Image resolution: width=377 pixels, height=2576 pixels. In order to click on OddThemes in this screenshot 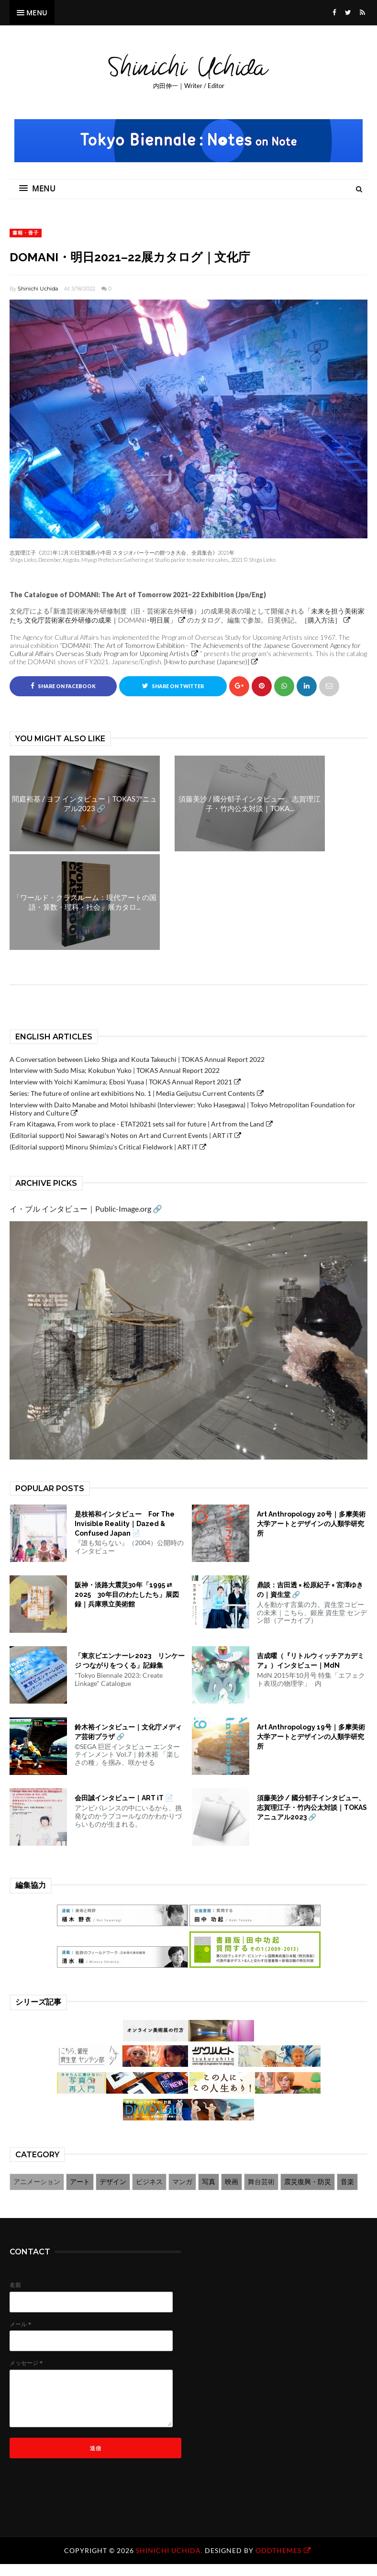, I will do `click(278, 2550)`.